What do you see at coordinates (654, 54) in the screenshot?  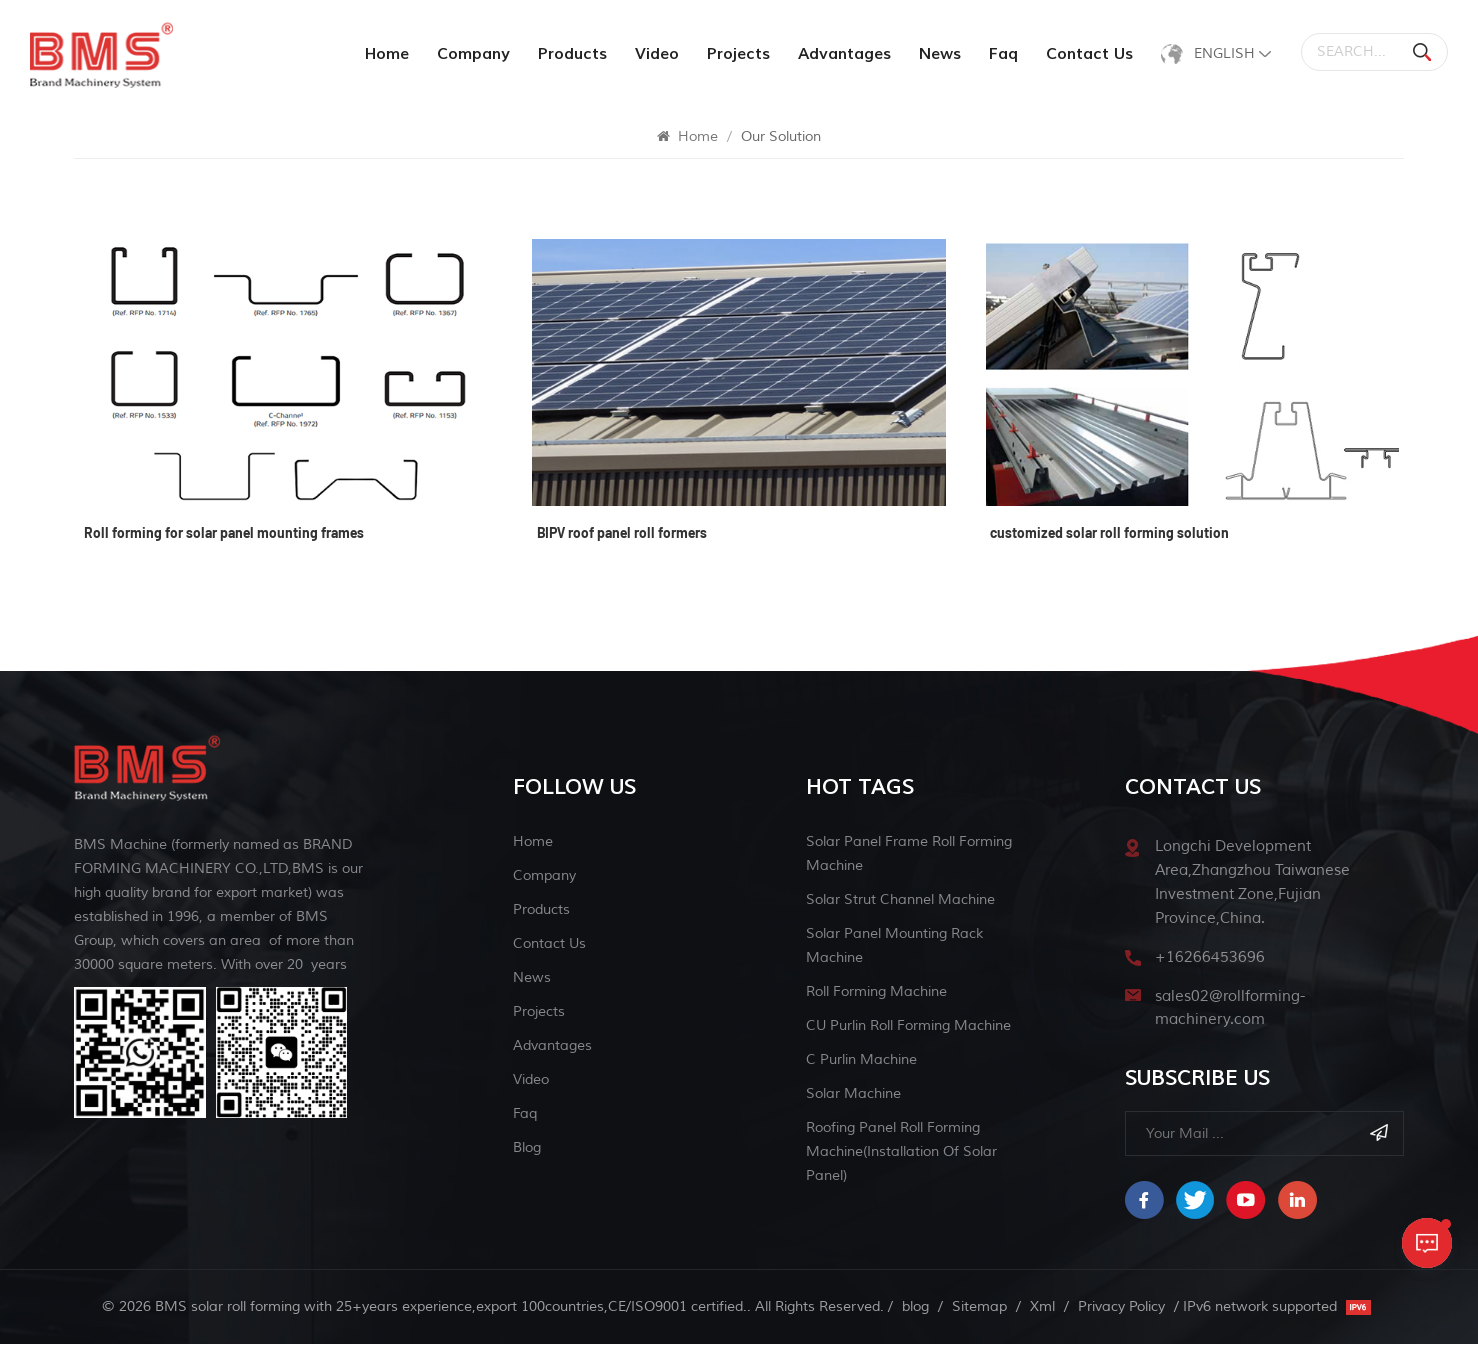 I see `Video` at bounding box center [654, 54].